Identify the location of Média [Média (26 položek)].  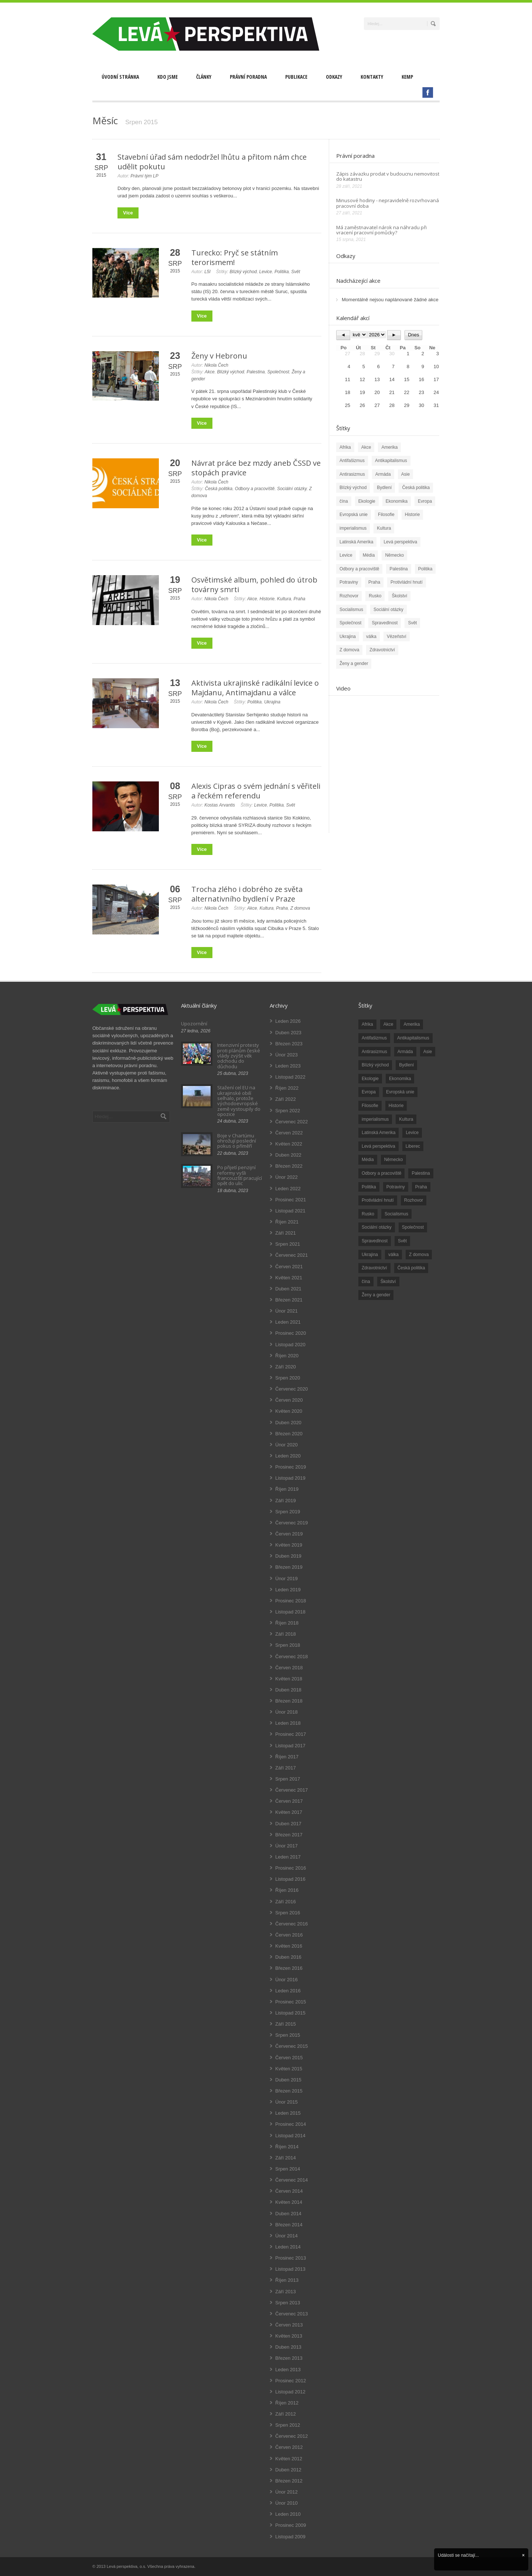
(368, 1159).